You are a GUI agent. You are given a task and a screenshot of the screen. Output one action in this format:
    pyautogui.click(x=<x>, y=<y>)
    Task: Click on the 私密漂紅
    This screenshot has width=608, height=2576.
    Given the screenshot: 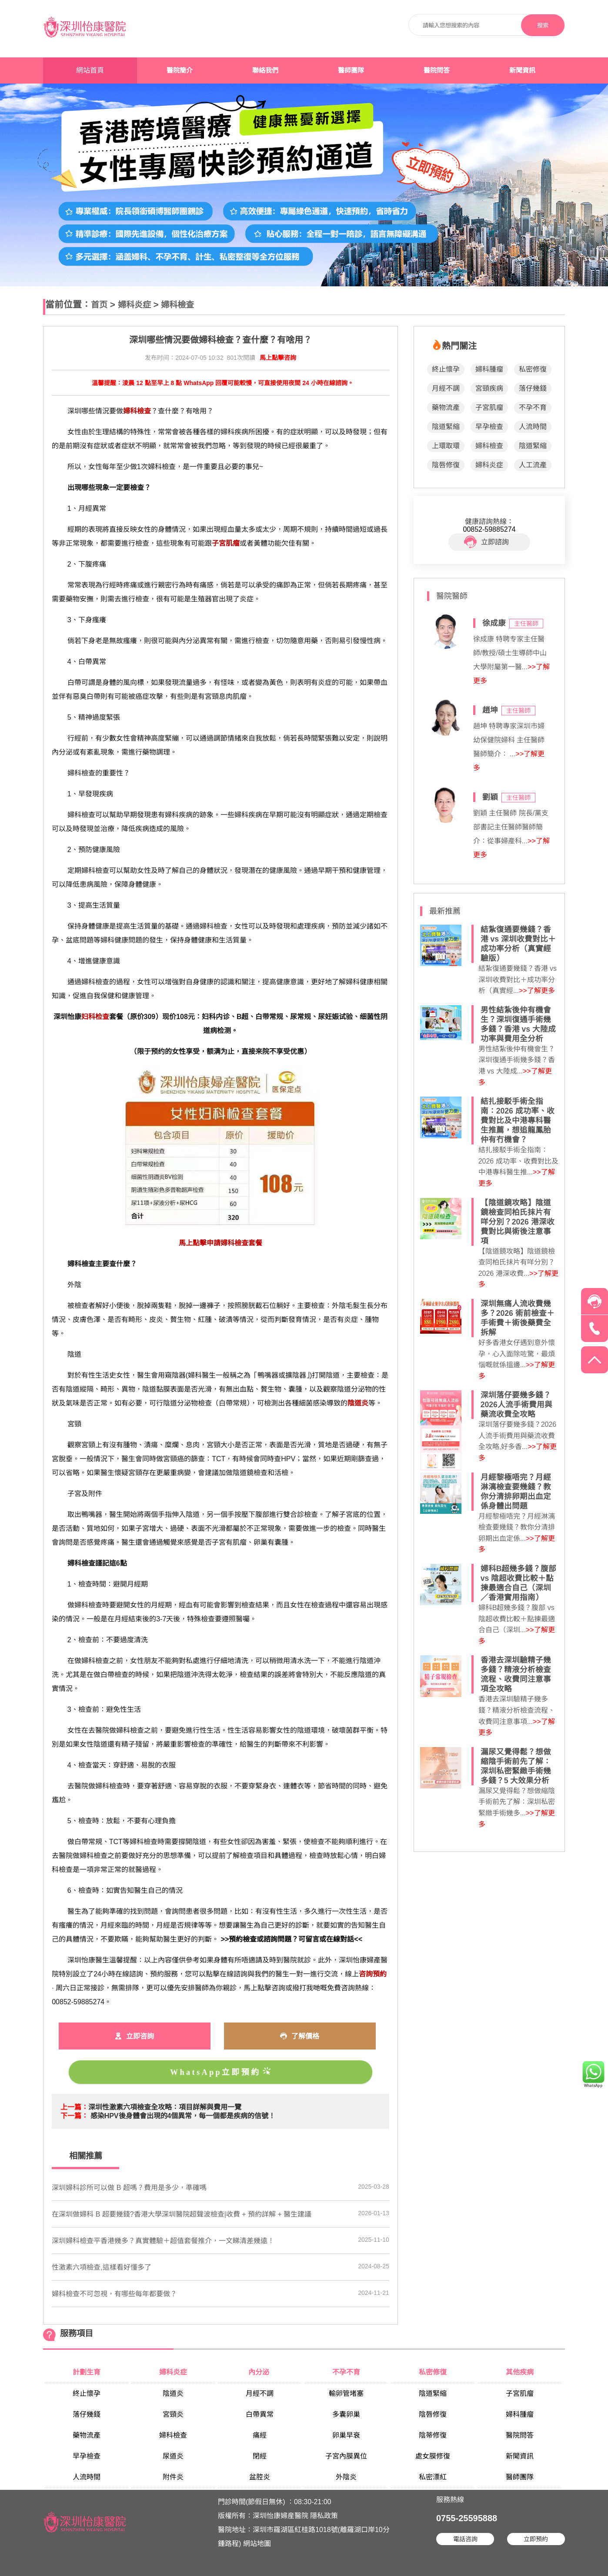 What is the action you would take?
    pyautogui.click(x=433, y=2477)
    